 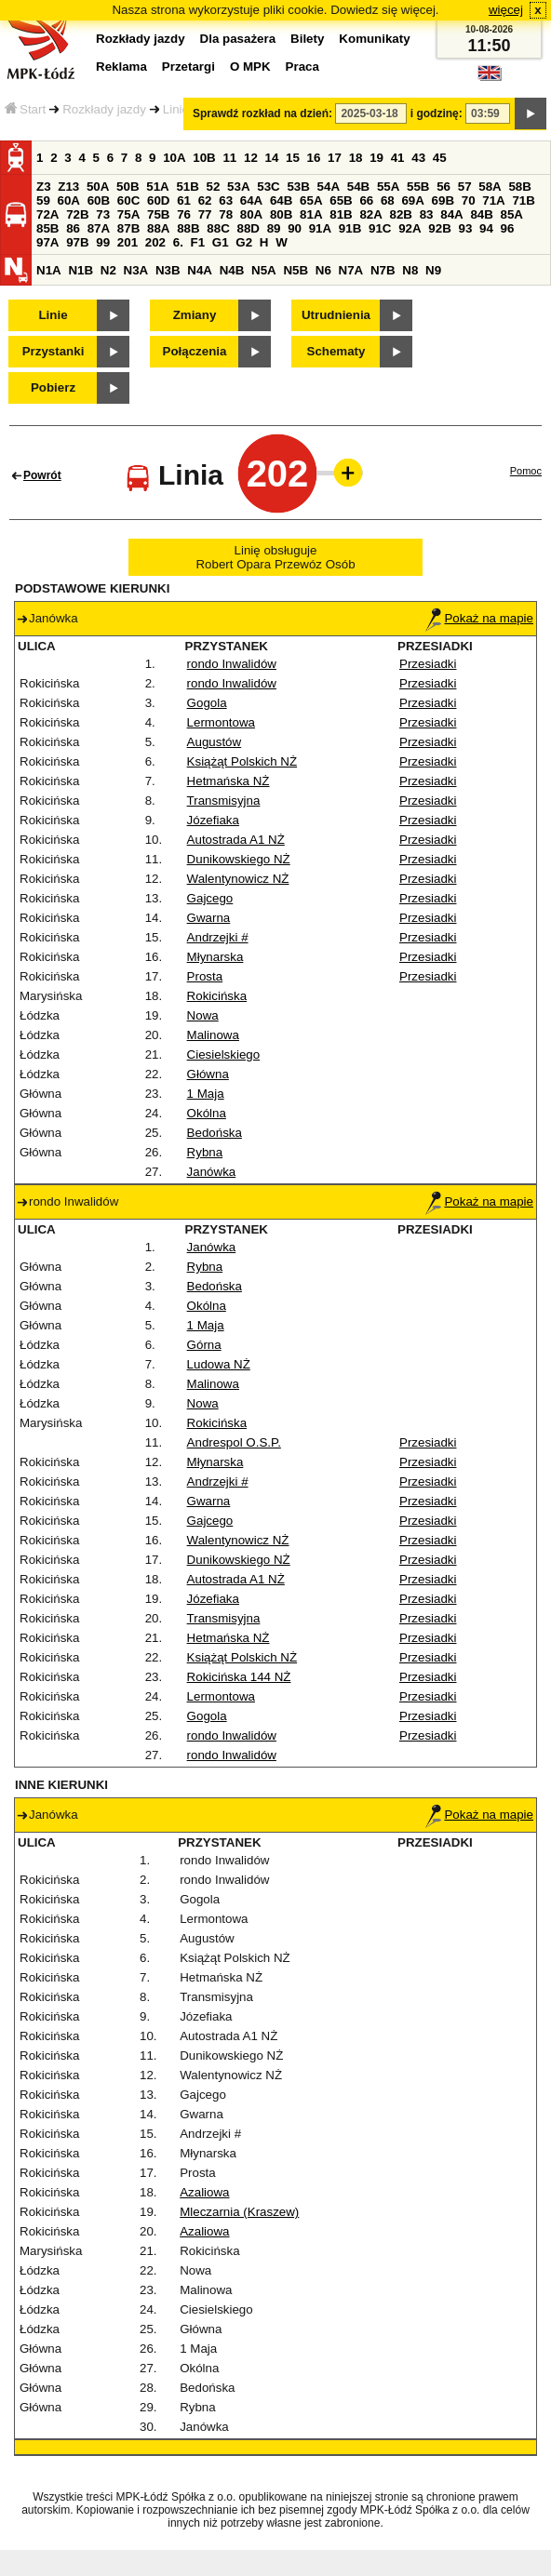 I want to click on 72B, so click(x=77, y=214).